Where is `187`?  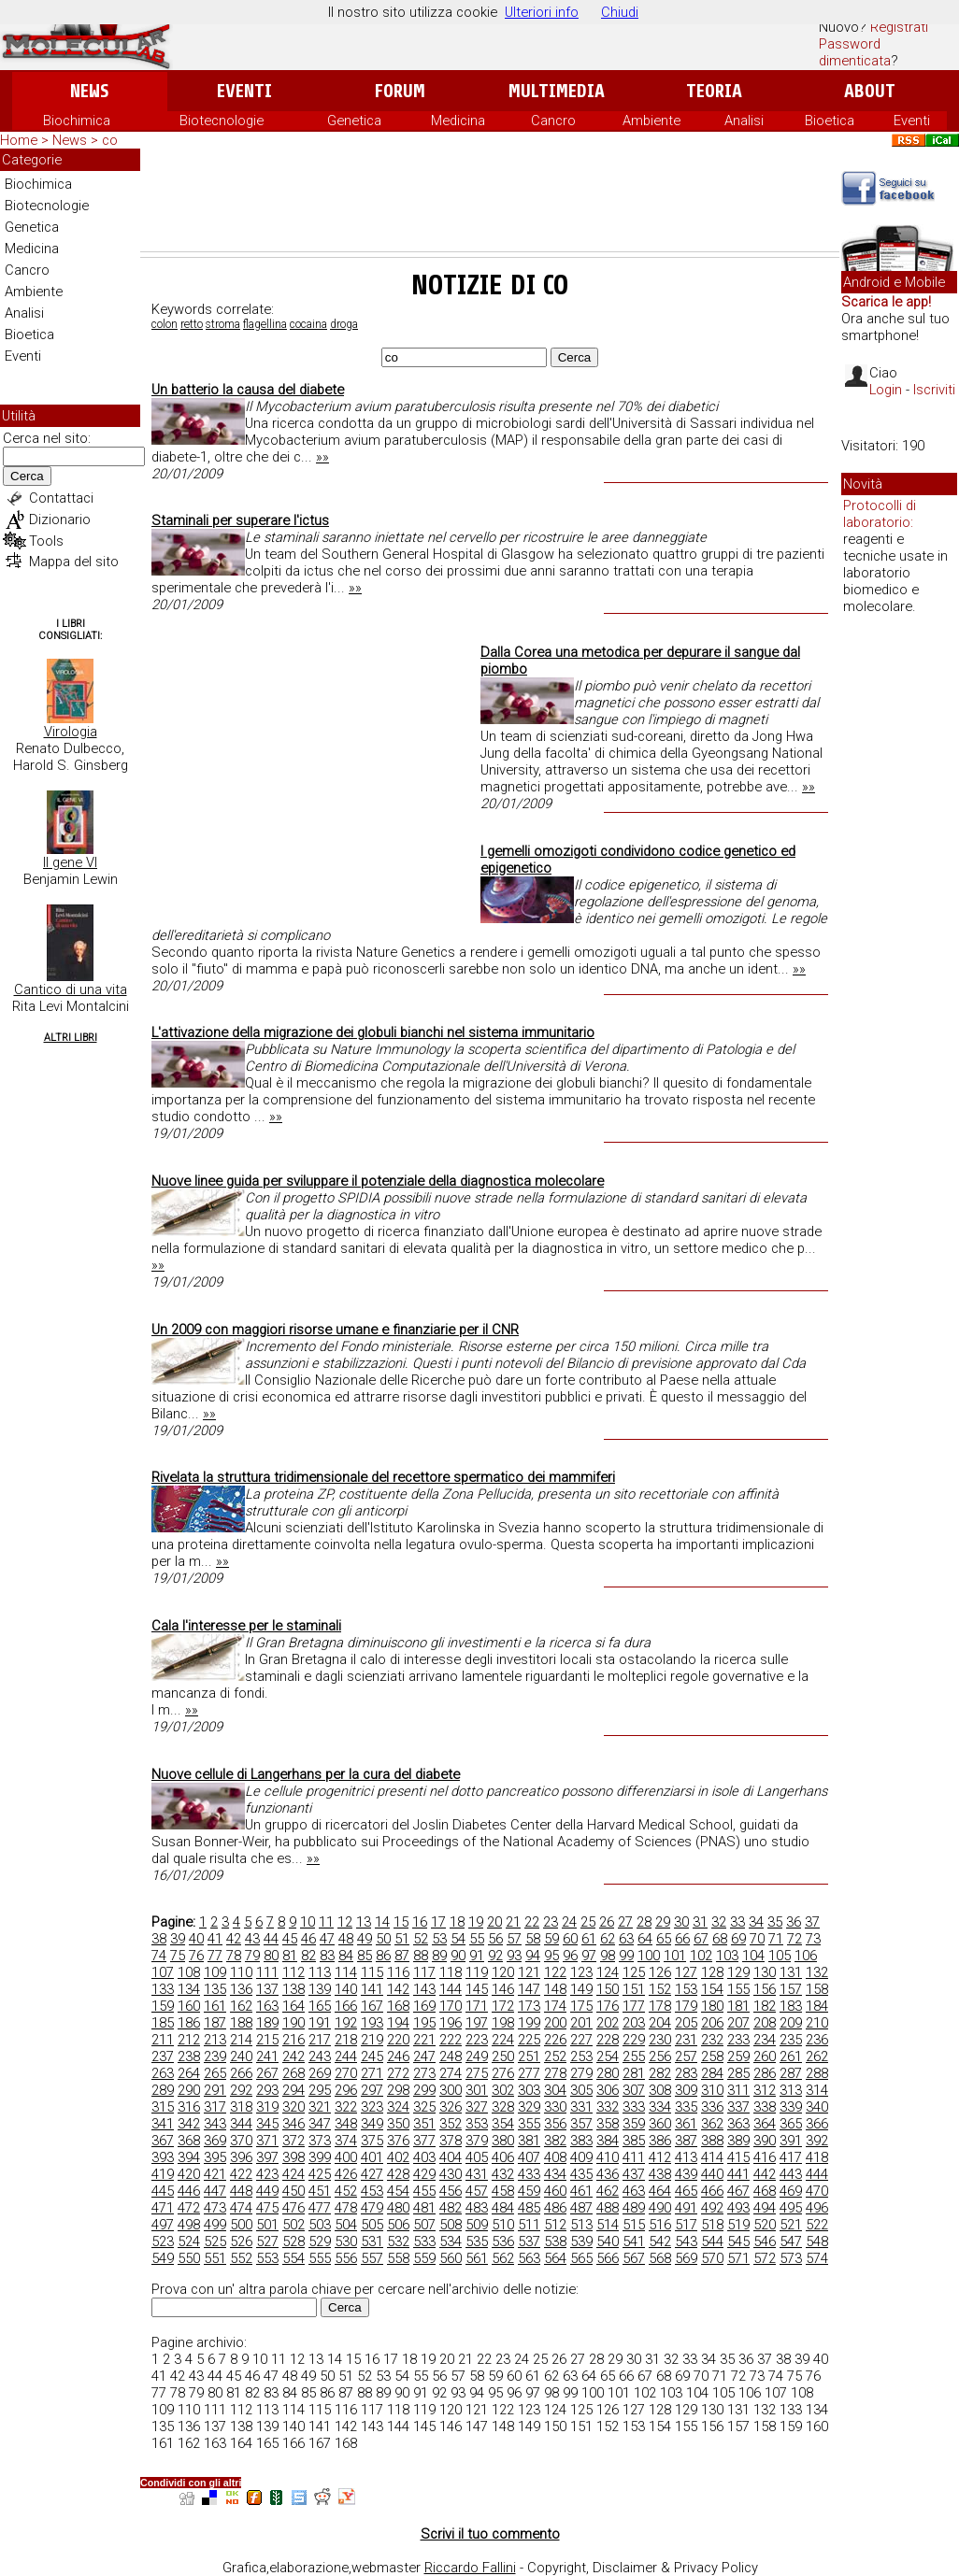
187 is located at coordinates (215, 2022).